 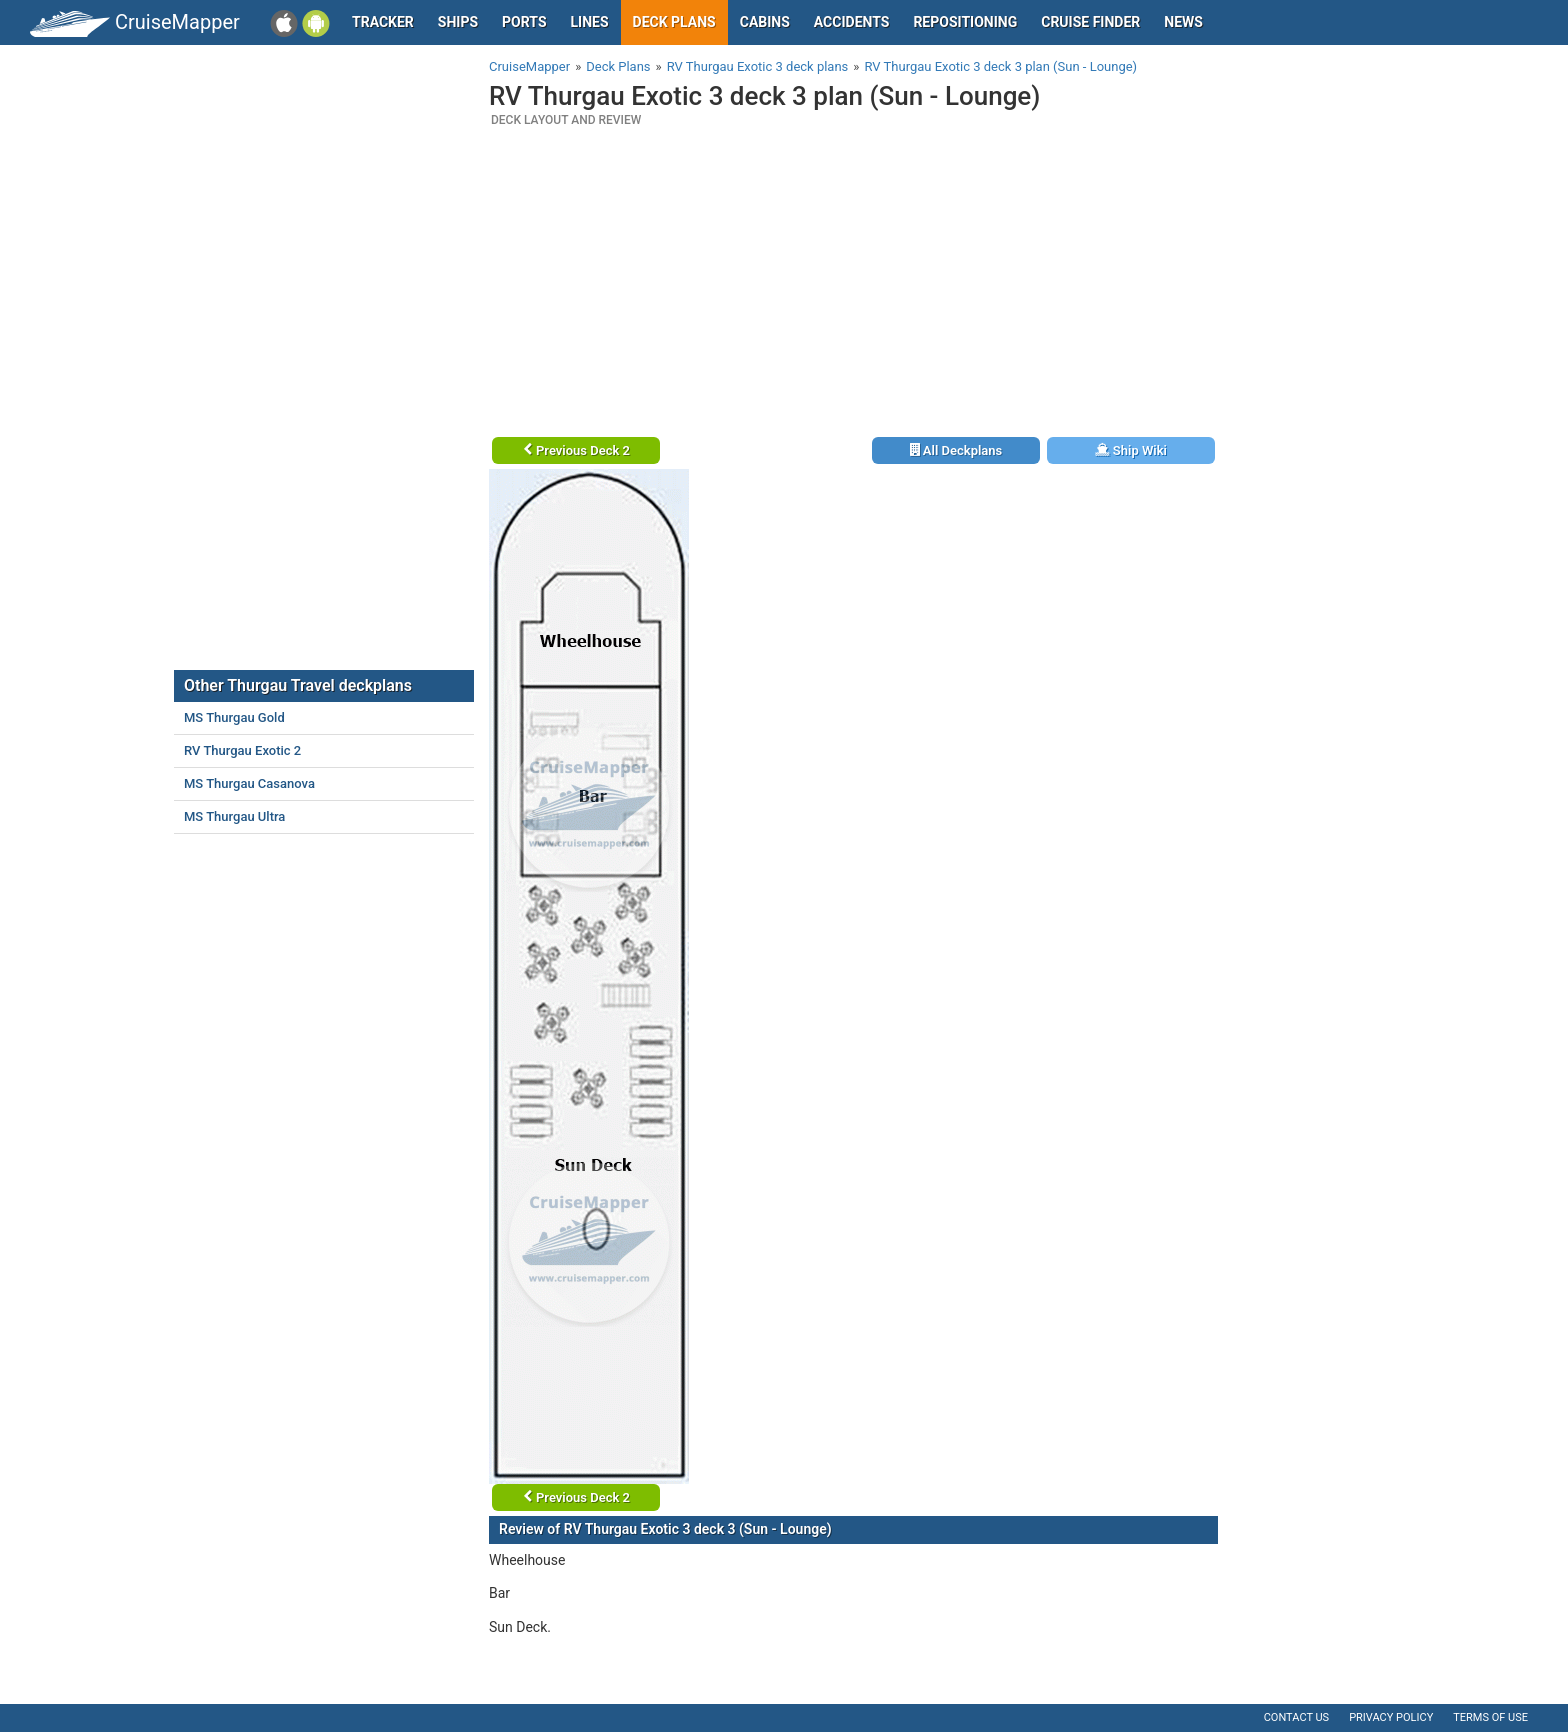 I want to click on Lines, so click(x=590, y=22).